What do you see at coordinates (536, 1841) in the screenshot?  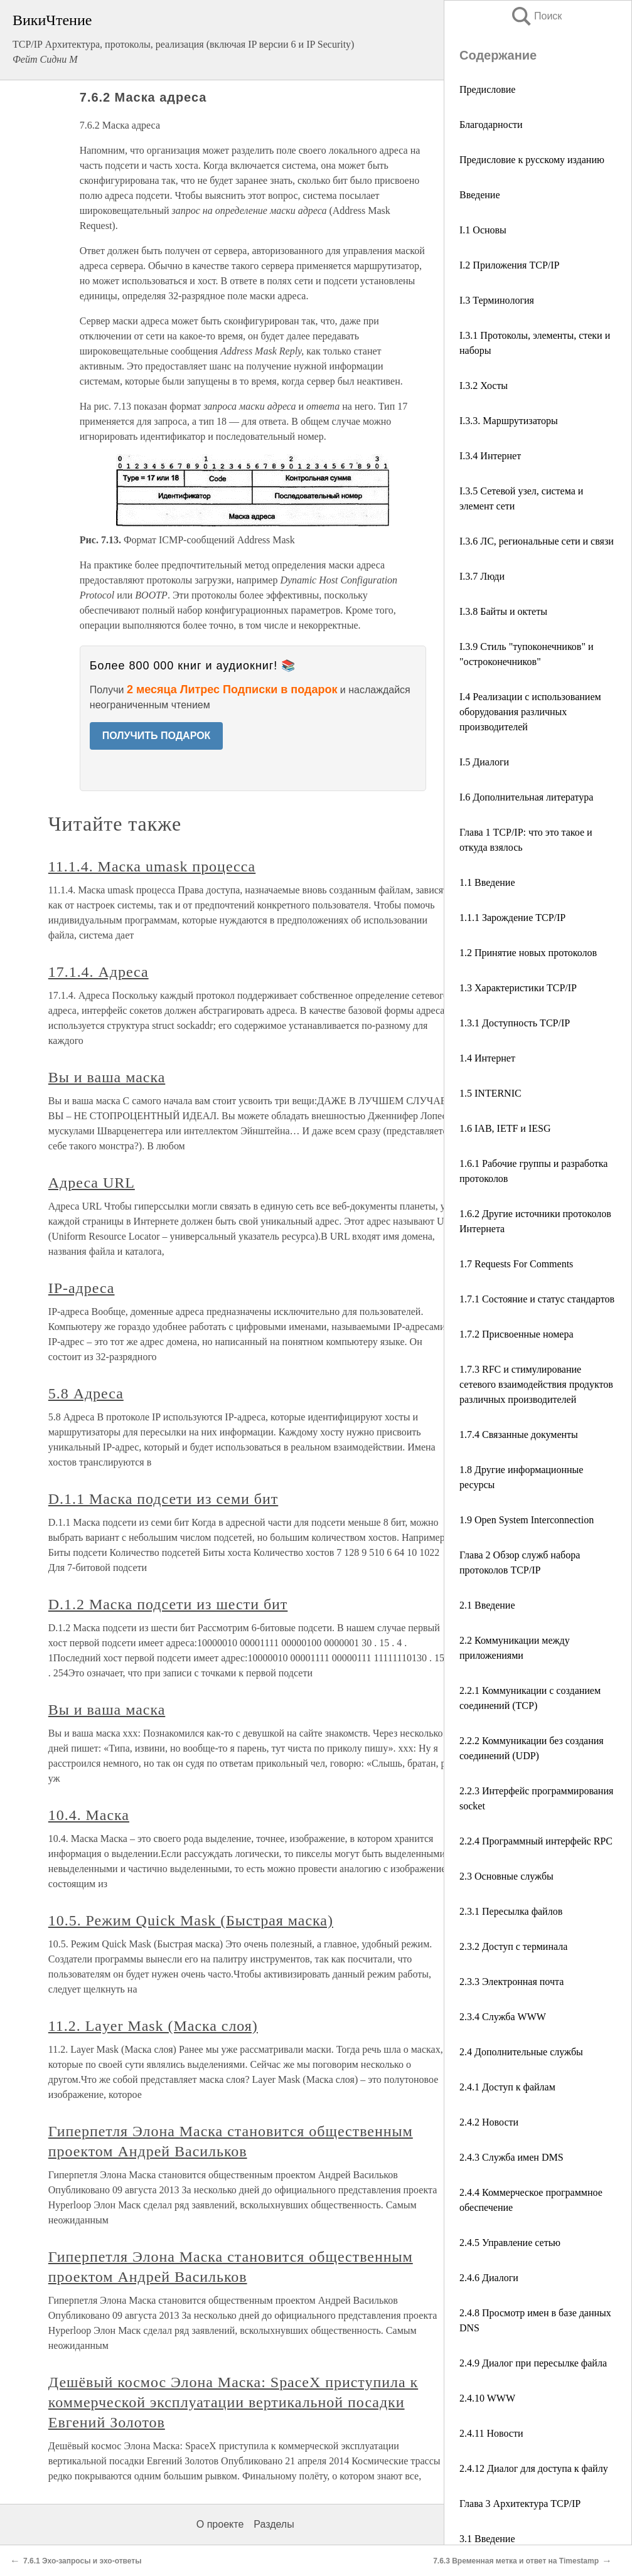 I see `2.2.4 Программный интерфейс RPC` at bounding box center [536, 1841].